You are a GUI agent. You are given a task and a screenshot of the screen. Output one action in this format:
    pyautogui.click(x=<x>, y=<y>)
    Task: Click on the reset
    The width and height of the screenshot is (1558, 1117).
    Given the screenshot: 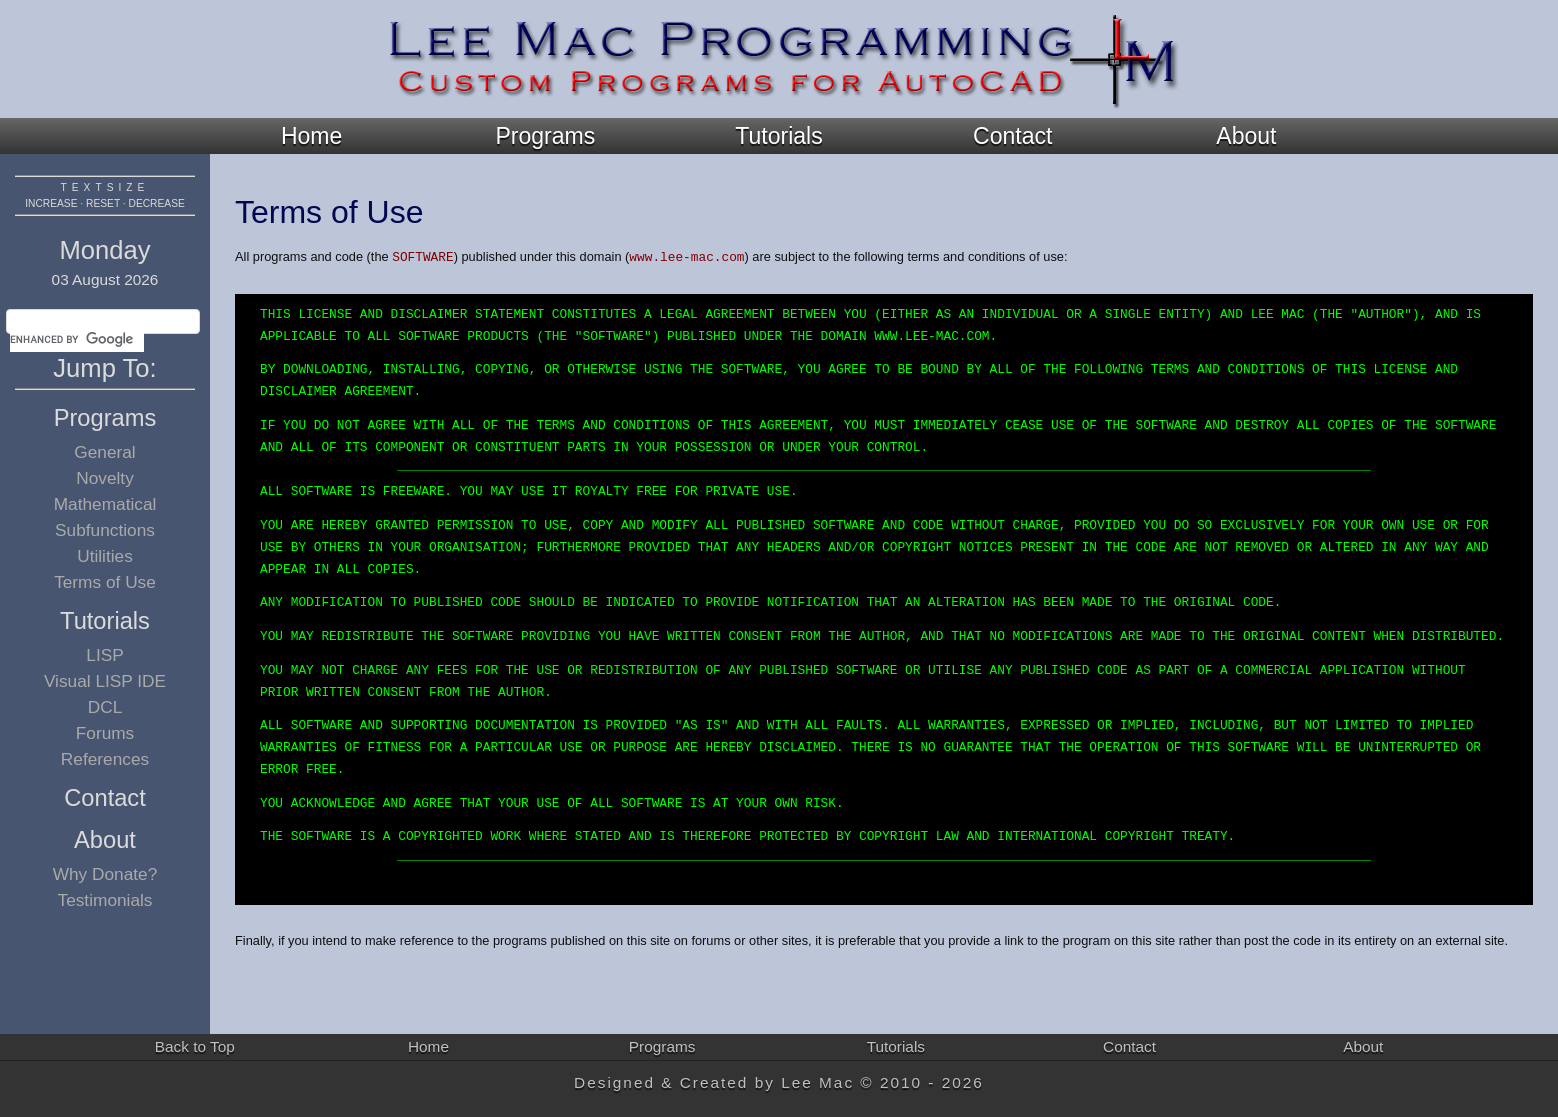 What is the action you would take?
    pyautogui.click(x=103, y=203)
    